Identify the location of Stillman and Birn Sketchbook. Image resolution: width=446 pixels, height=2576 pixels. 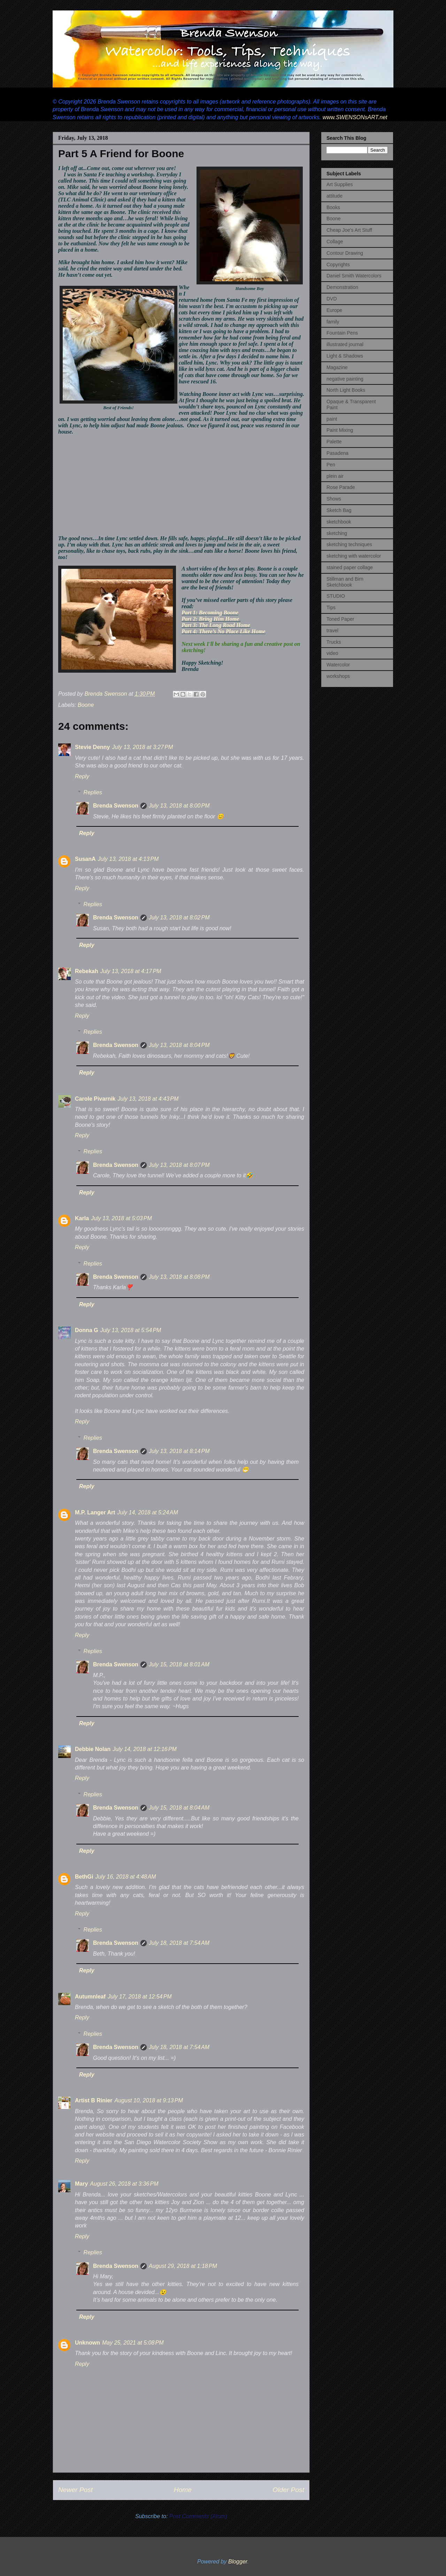
(344, 582).